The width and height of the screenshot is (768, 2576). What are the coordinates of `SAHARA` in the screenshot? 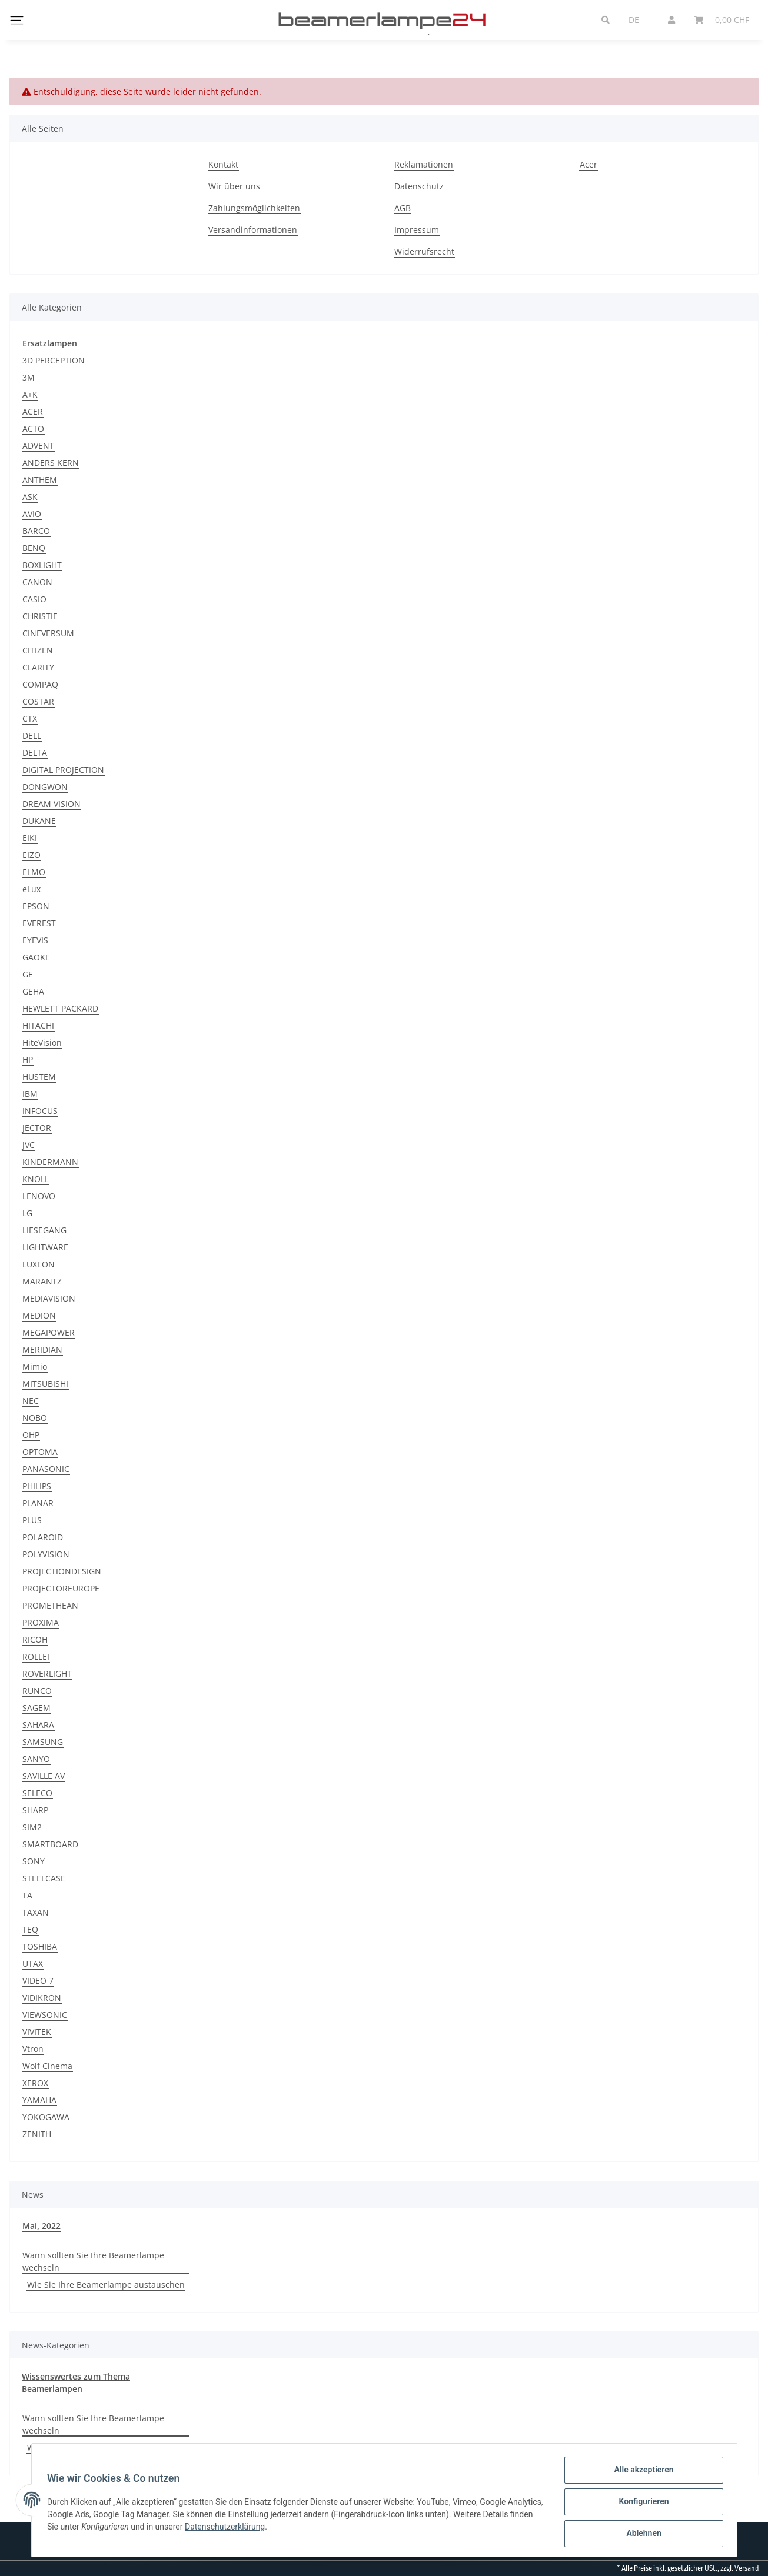 It's located at (38, 1724).